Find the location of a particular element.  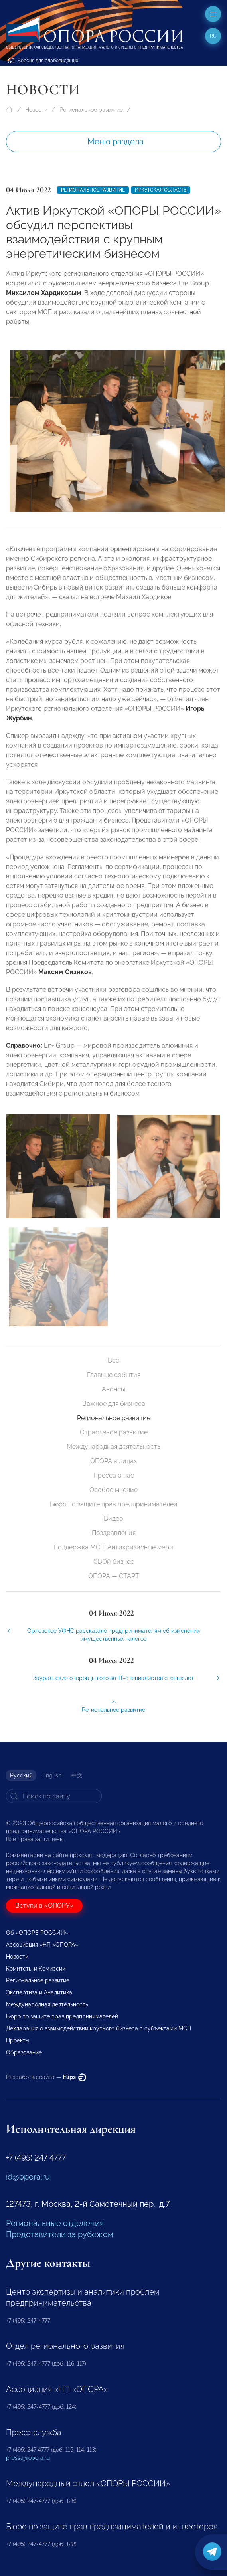

Отраслевое развитие is located at coordinates (114, 1432).